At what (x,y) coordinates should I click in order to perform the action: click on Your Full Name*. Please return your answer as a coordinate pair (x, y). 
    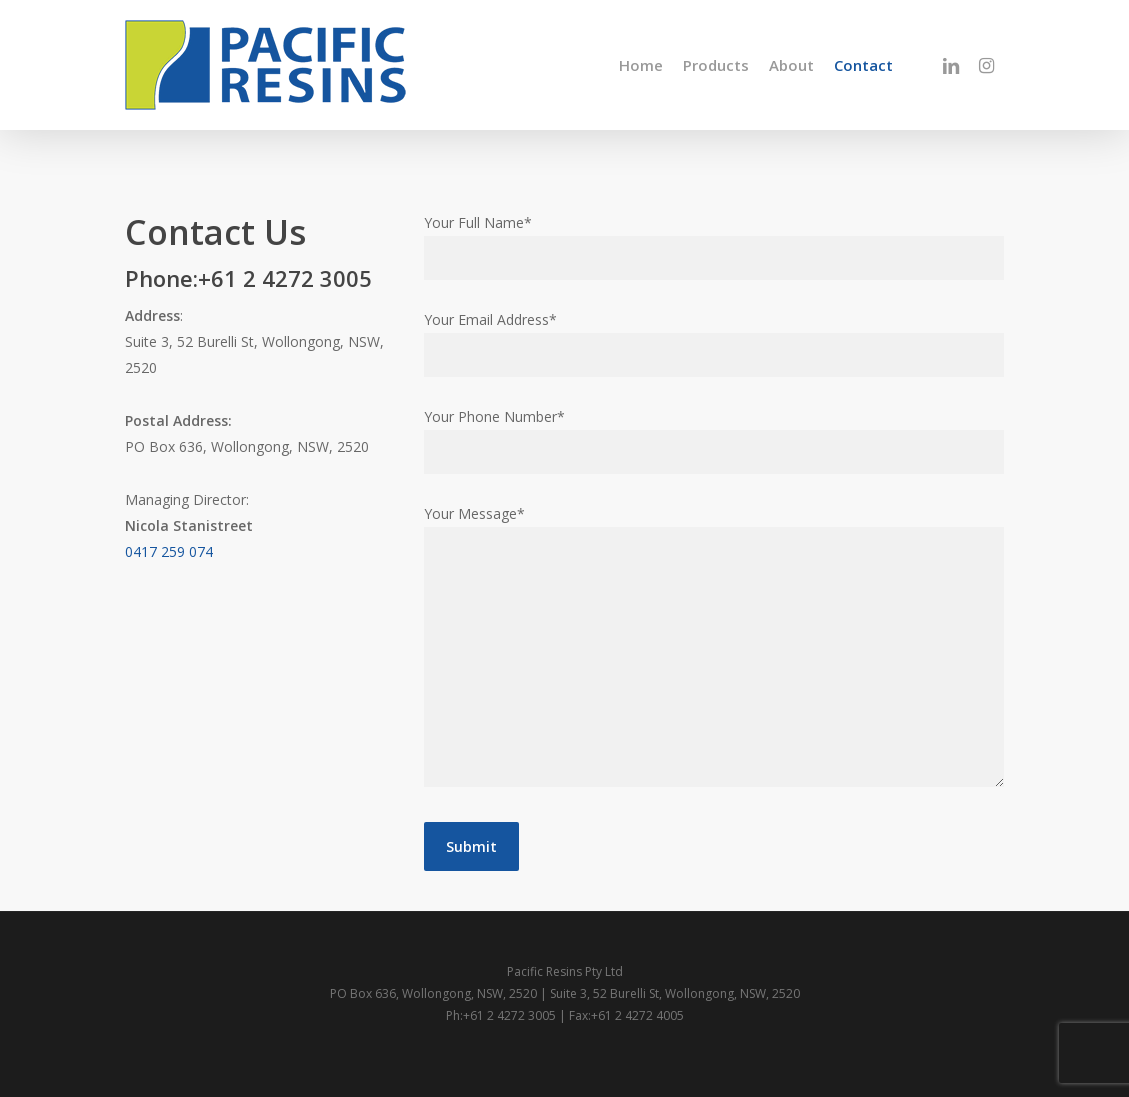
    Looking at the image, I should click on (714, 246).